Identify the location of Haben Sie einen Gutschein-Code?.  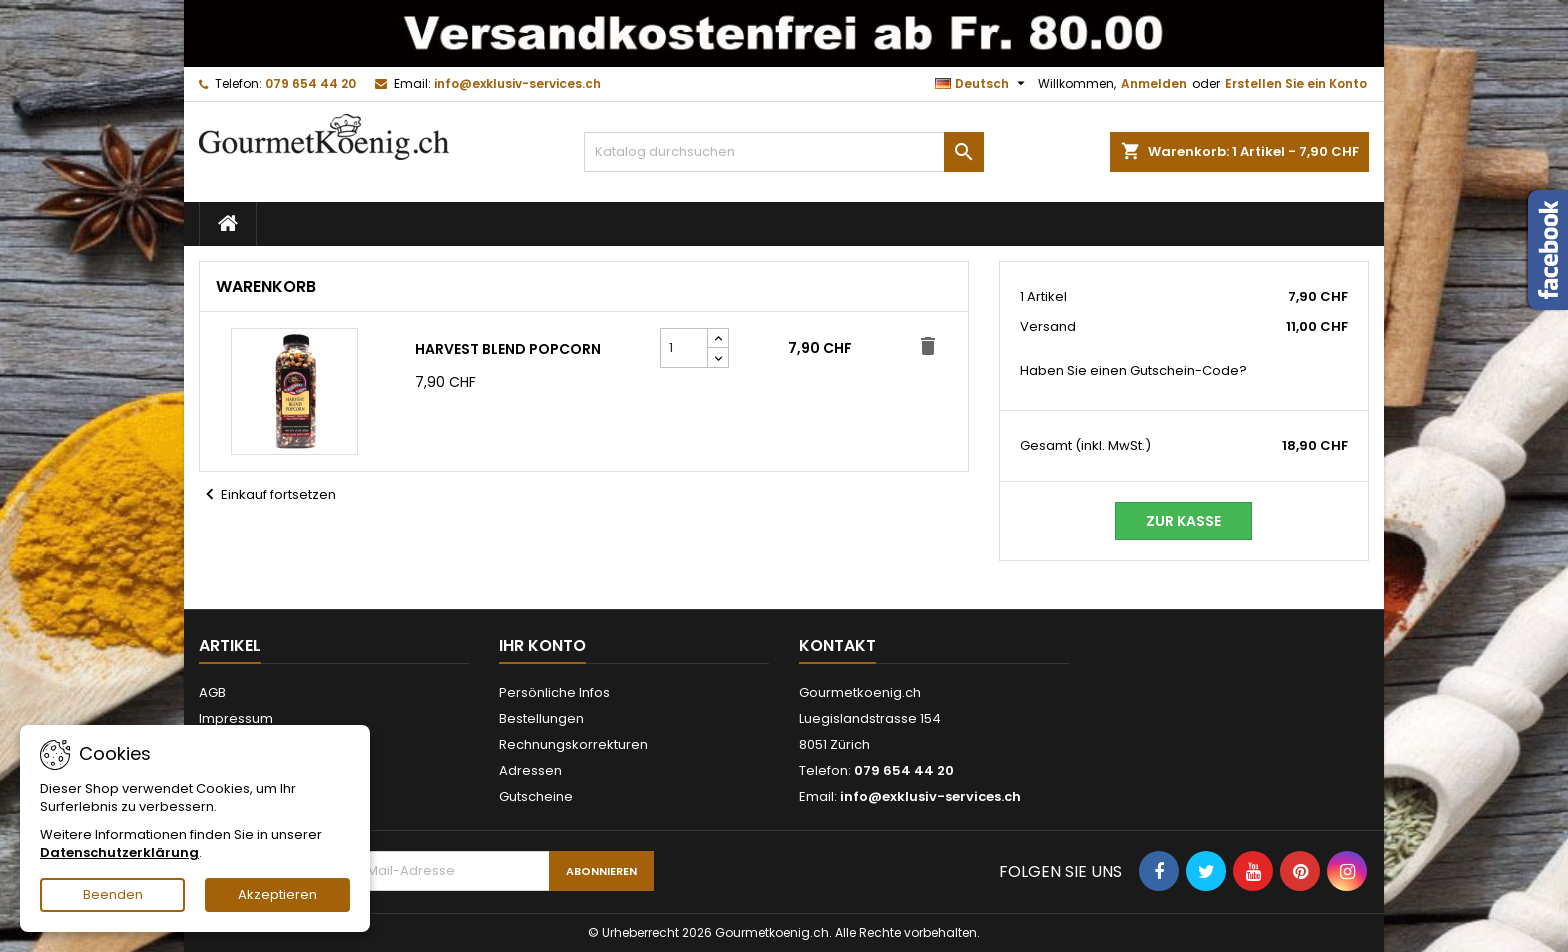
(1133, 371).